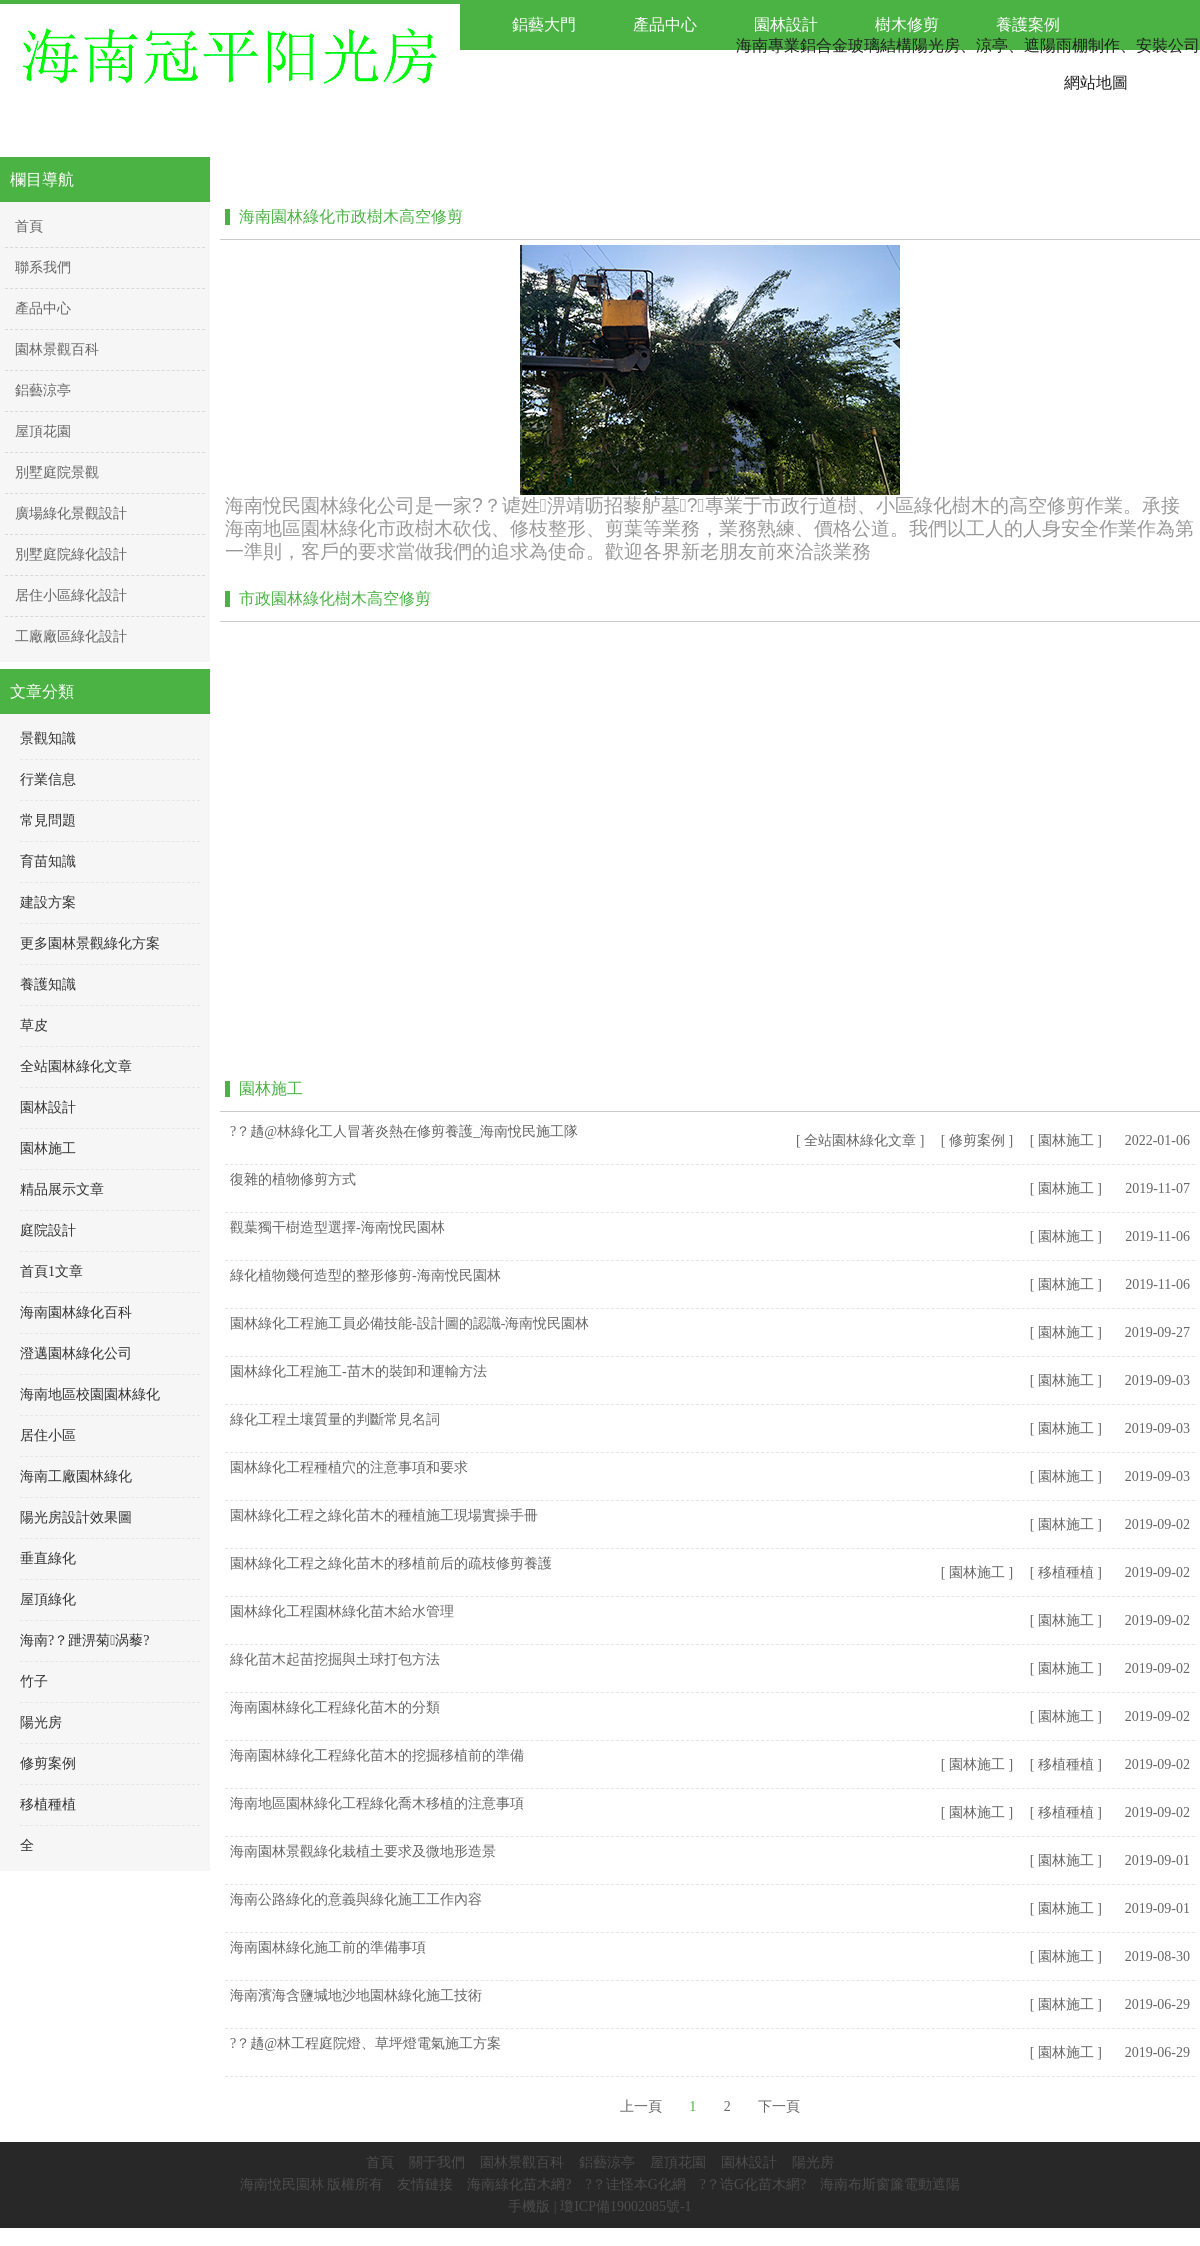 The width and height of the screenshot is (1200, 2246). I want to click on 鋁藝涼亭, so click(607, 2162).